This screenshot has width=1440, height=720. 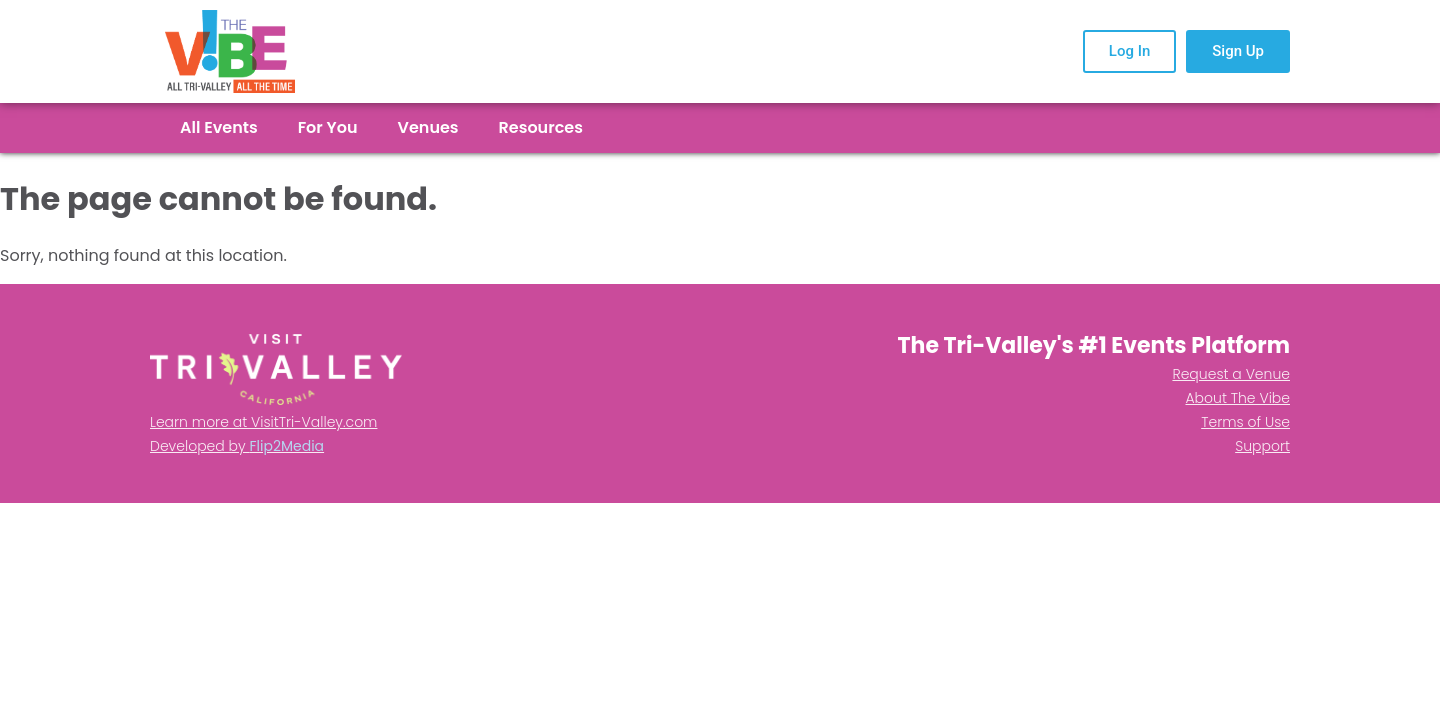 I want to click on Terms of Use, so click(x=1245, y=422).